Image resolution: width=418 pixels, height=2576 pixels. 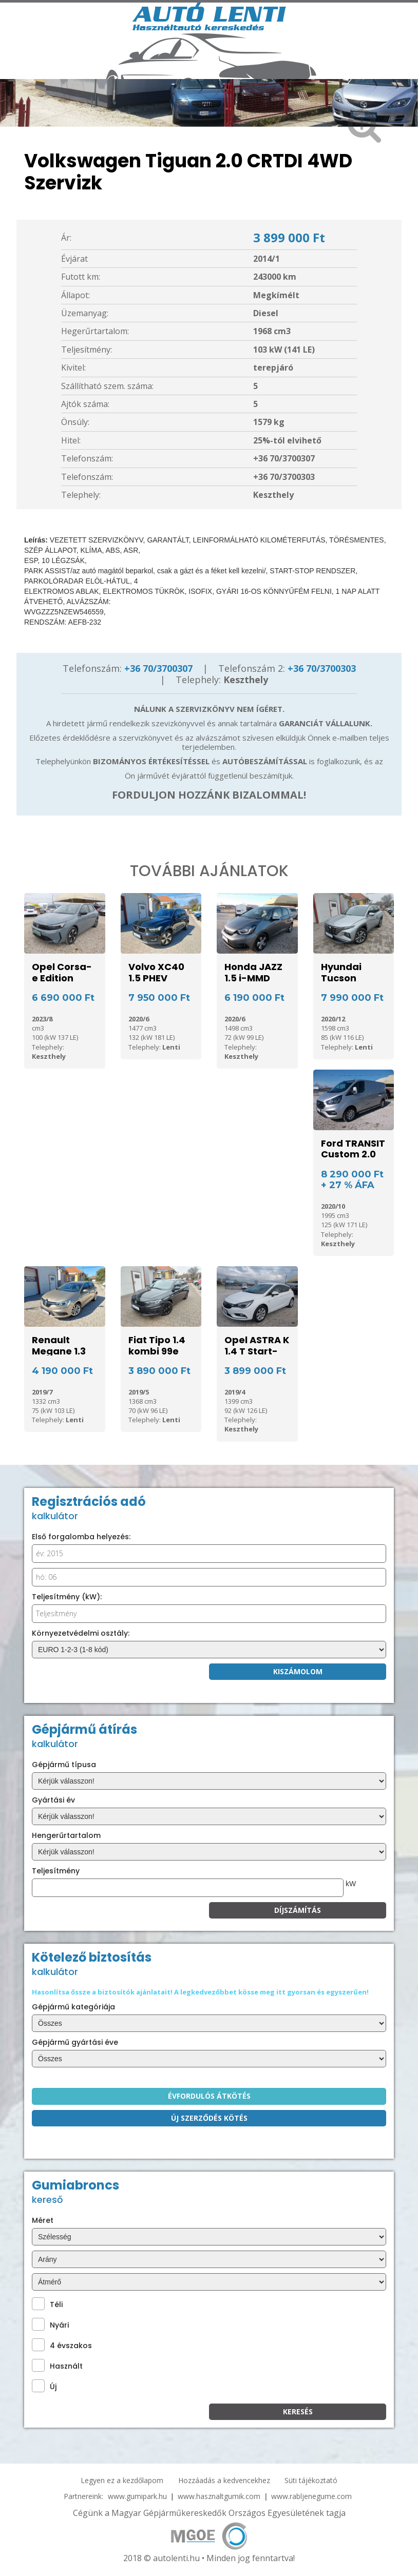 What do you see at coordinates (137, 2496) in the screenshot?
I see `www.gumipark.hu` at bounding box center [137, 2496].